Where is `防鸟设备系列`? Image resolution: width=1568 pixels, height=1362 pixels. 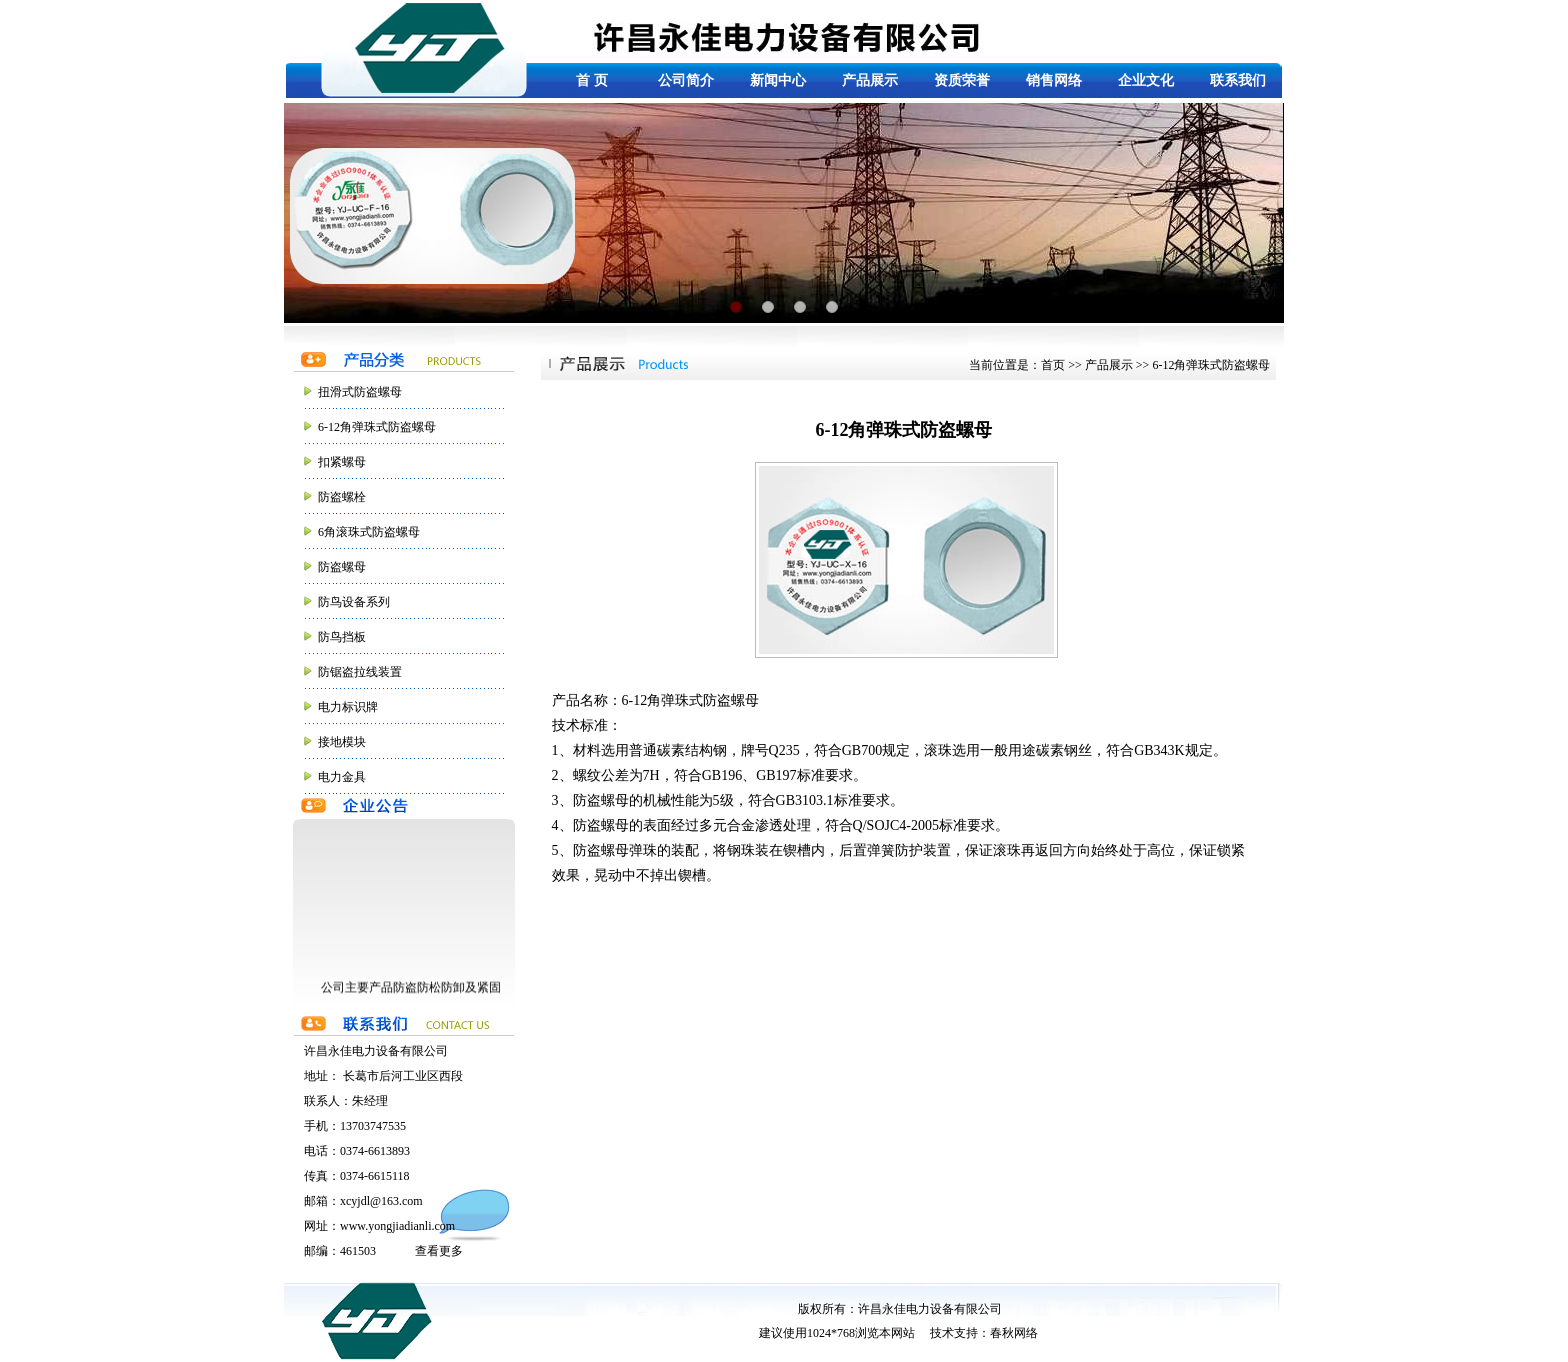
防鸟设备系列 is located at coordinates (354, 602).